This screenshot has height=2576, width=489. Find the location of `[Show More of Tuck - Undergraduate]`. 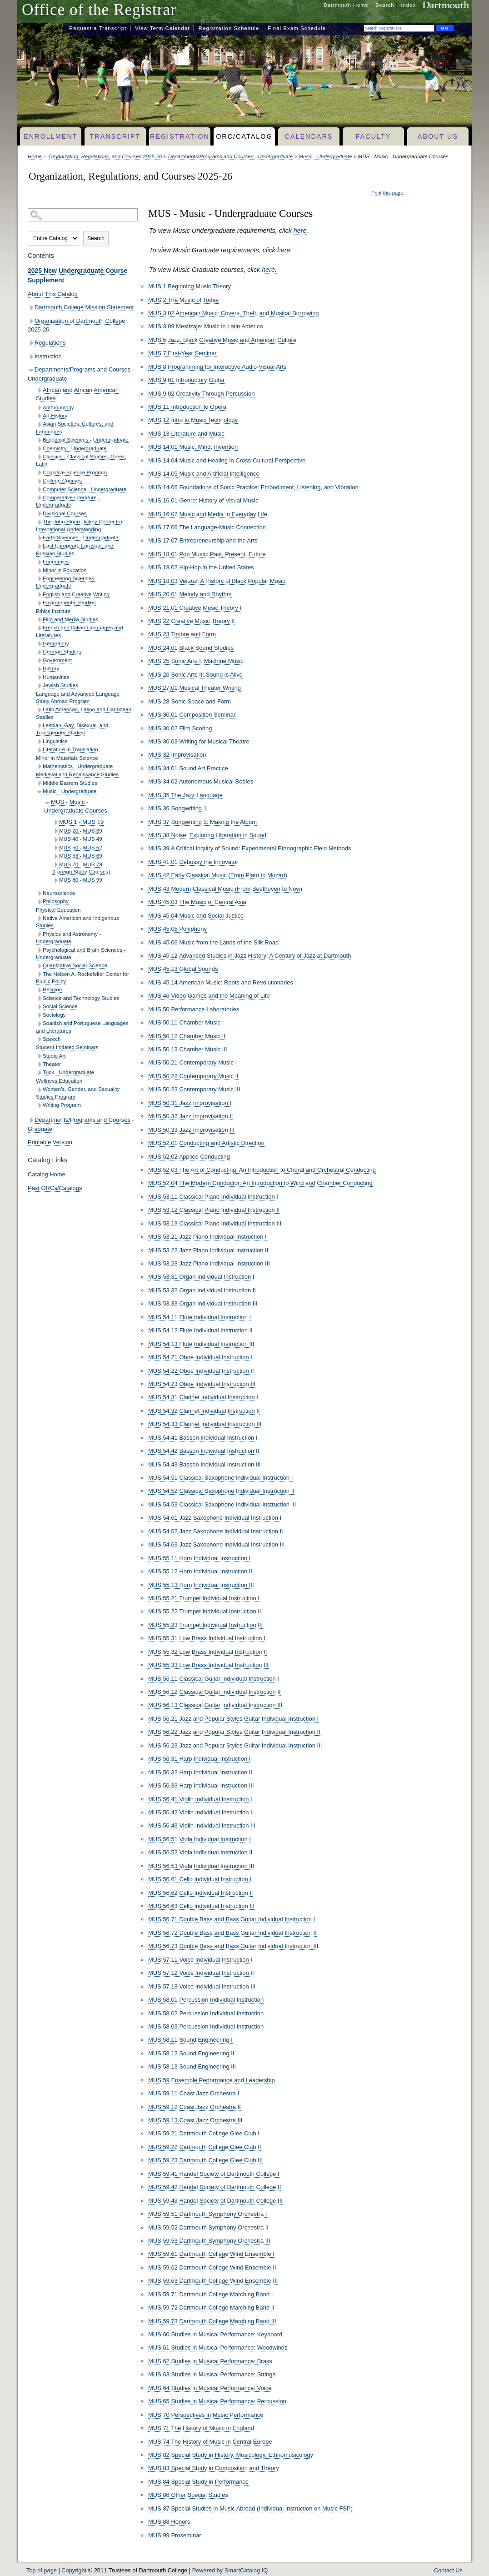

[Show More of Tuck - Undergraduate] is located at coordinates (39, 1073).